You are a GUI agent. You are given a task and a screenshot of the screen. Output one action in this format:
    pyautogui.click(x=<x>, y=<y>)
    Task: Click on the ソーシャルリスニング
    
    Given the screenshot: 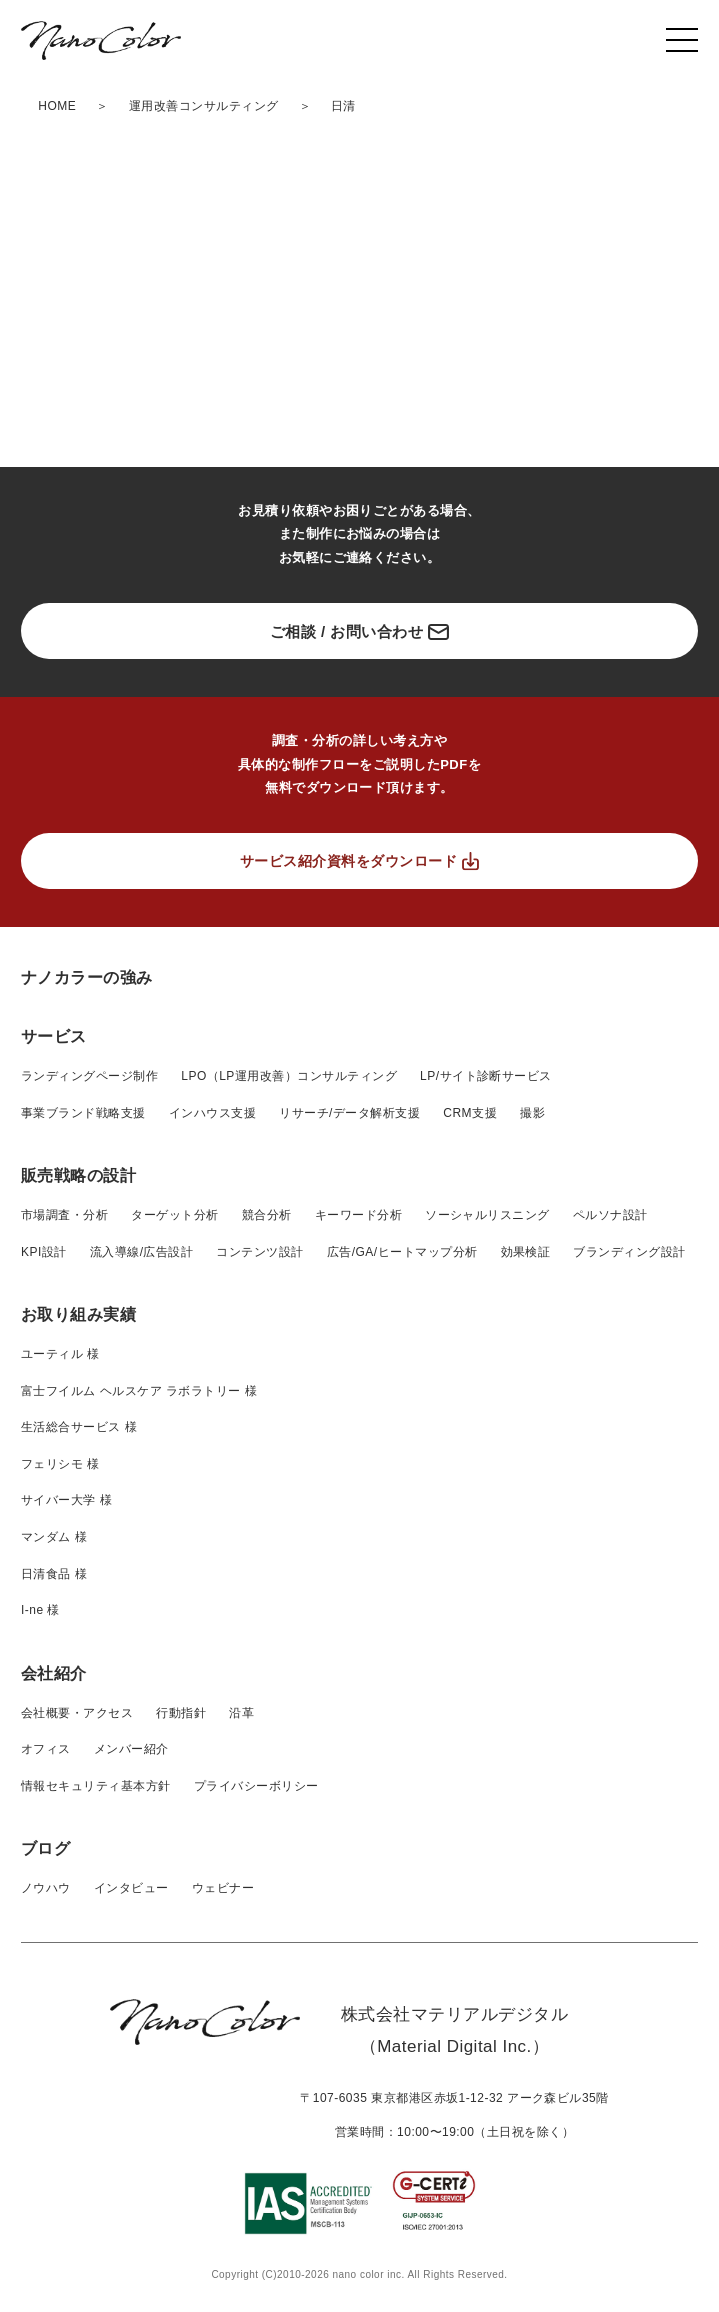 What is the action you would take?
    pyautogui.click(x=487, y=1215)
    